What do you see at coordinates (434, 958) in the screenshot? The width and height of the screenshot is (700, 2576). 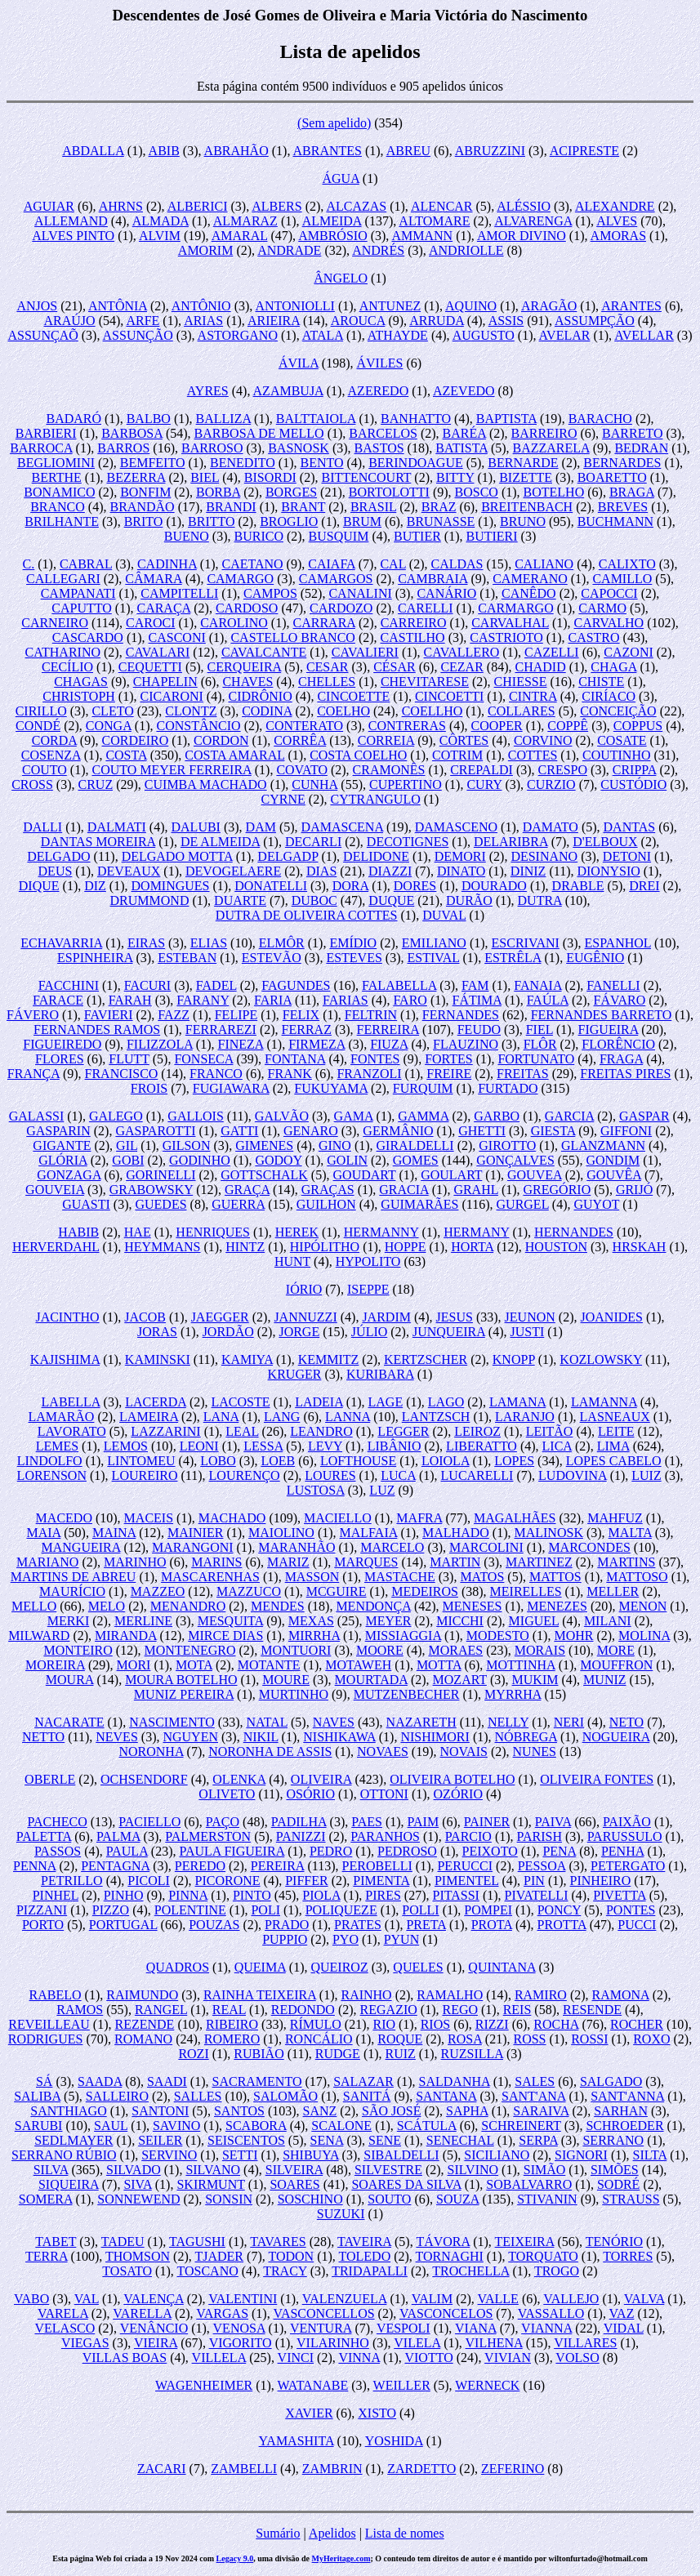 I see `ESTIVAL` at bounding box center [434, 958].